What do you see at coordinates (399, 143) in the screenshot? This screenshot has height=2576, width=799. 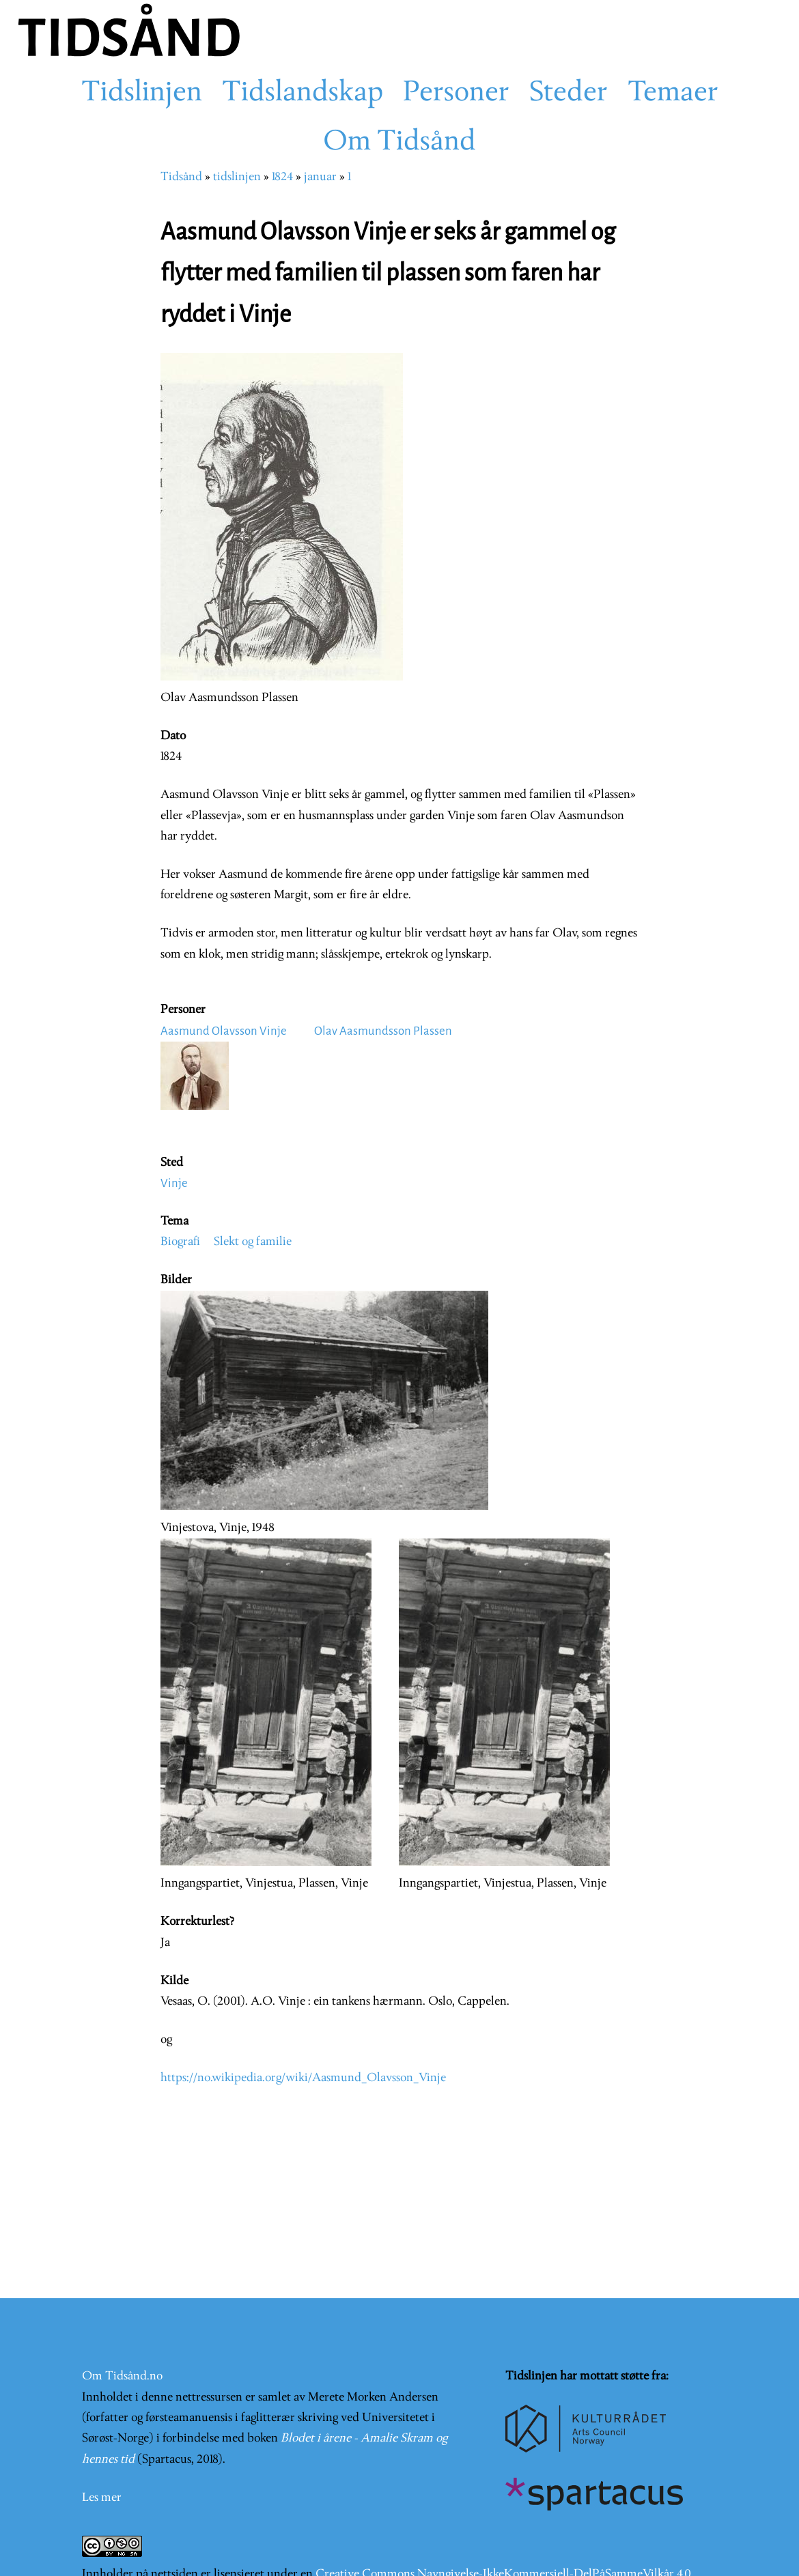 I see `Om Tidsånd` at bounding box center [399, 143].